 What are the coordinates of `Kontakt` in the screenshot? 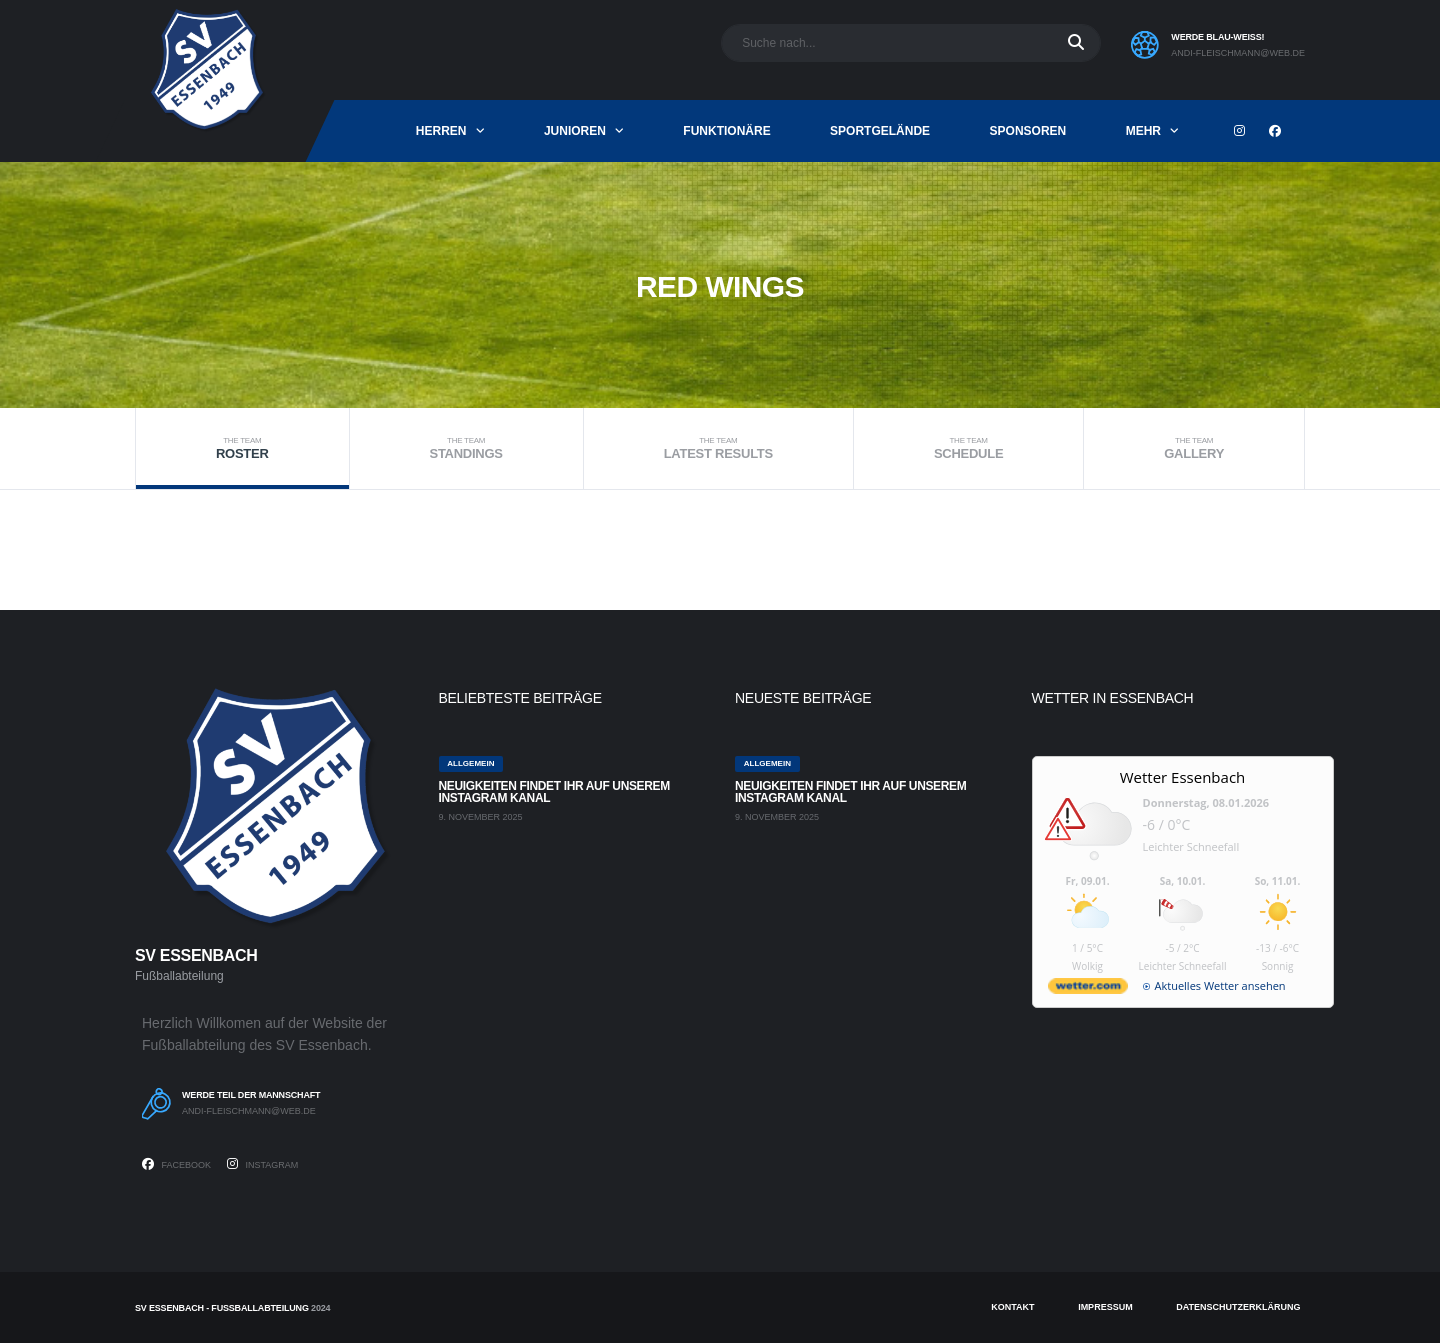 It's located at (1012, 1307).